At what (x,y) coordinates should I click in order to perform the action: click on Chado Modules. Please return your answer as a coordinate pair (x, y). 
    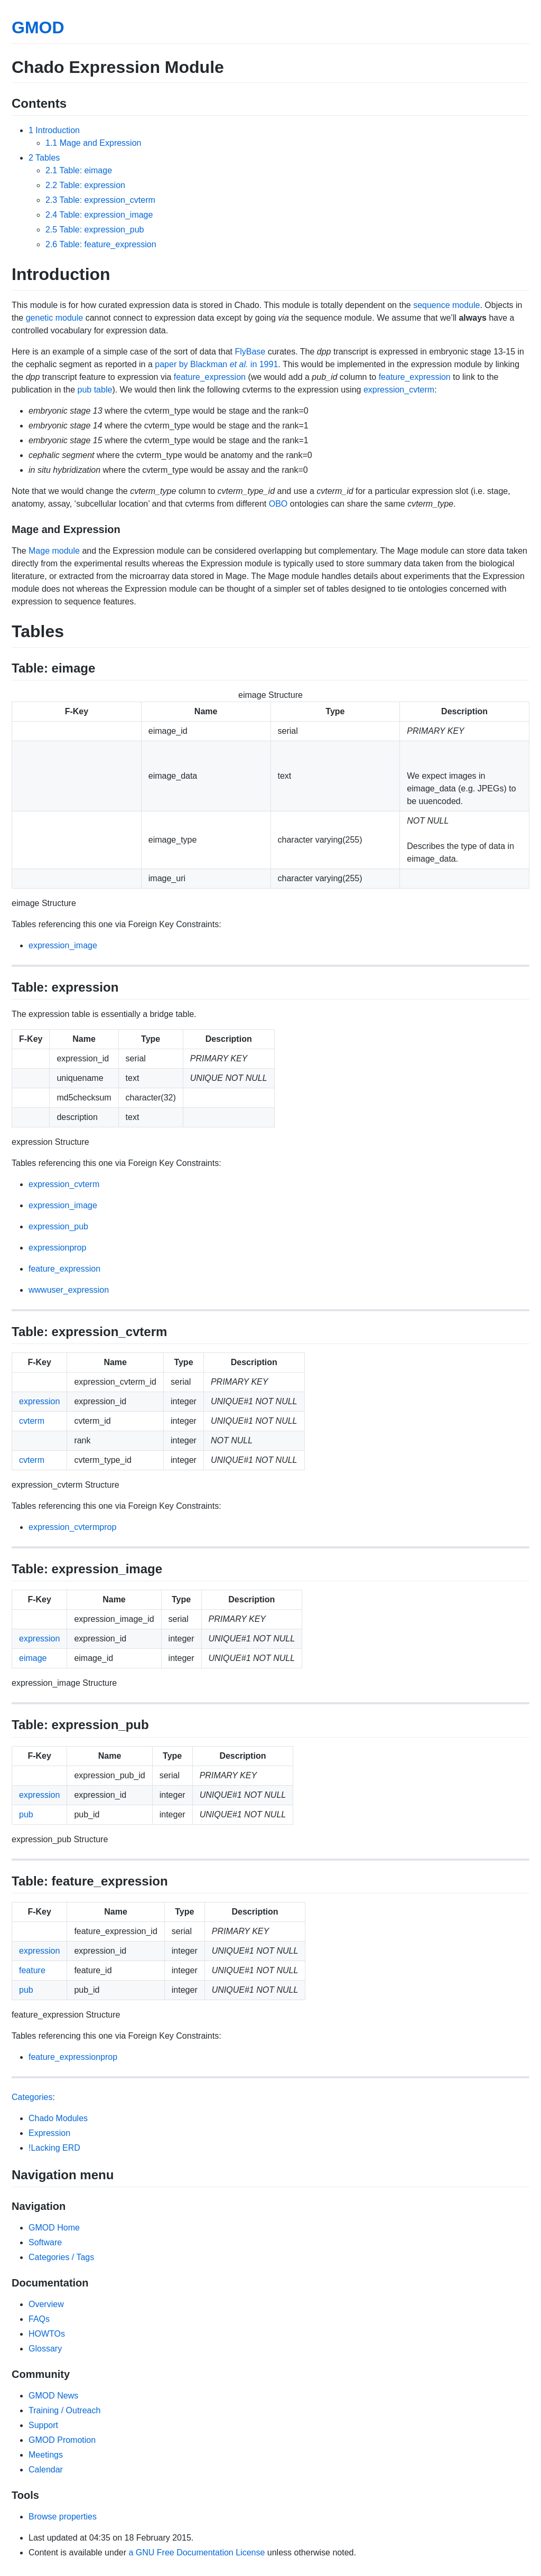
    Looking at the image, I should click on (58, 2118).